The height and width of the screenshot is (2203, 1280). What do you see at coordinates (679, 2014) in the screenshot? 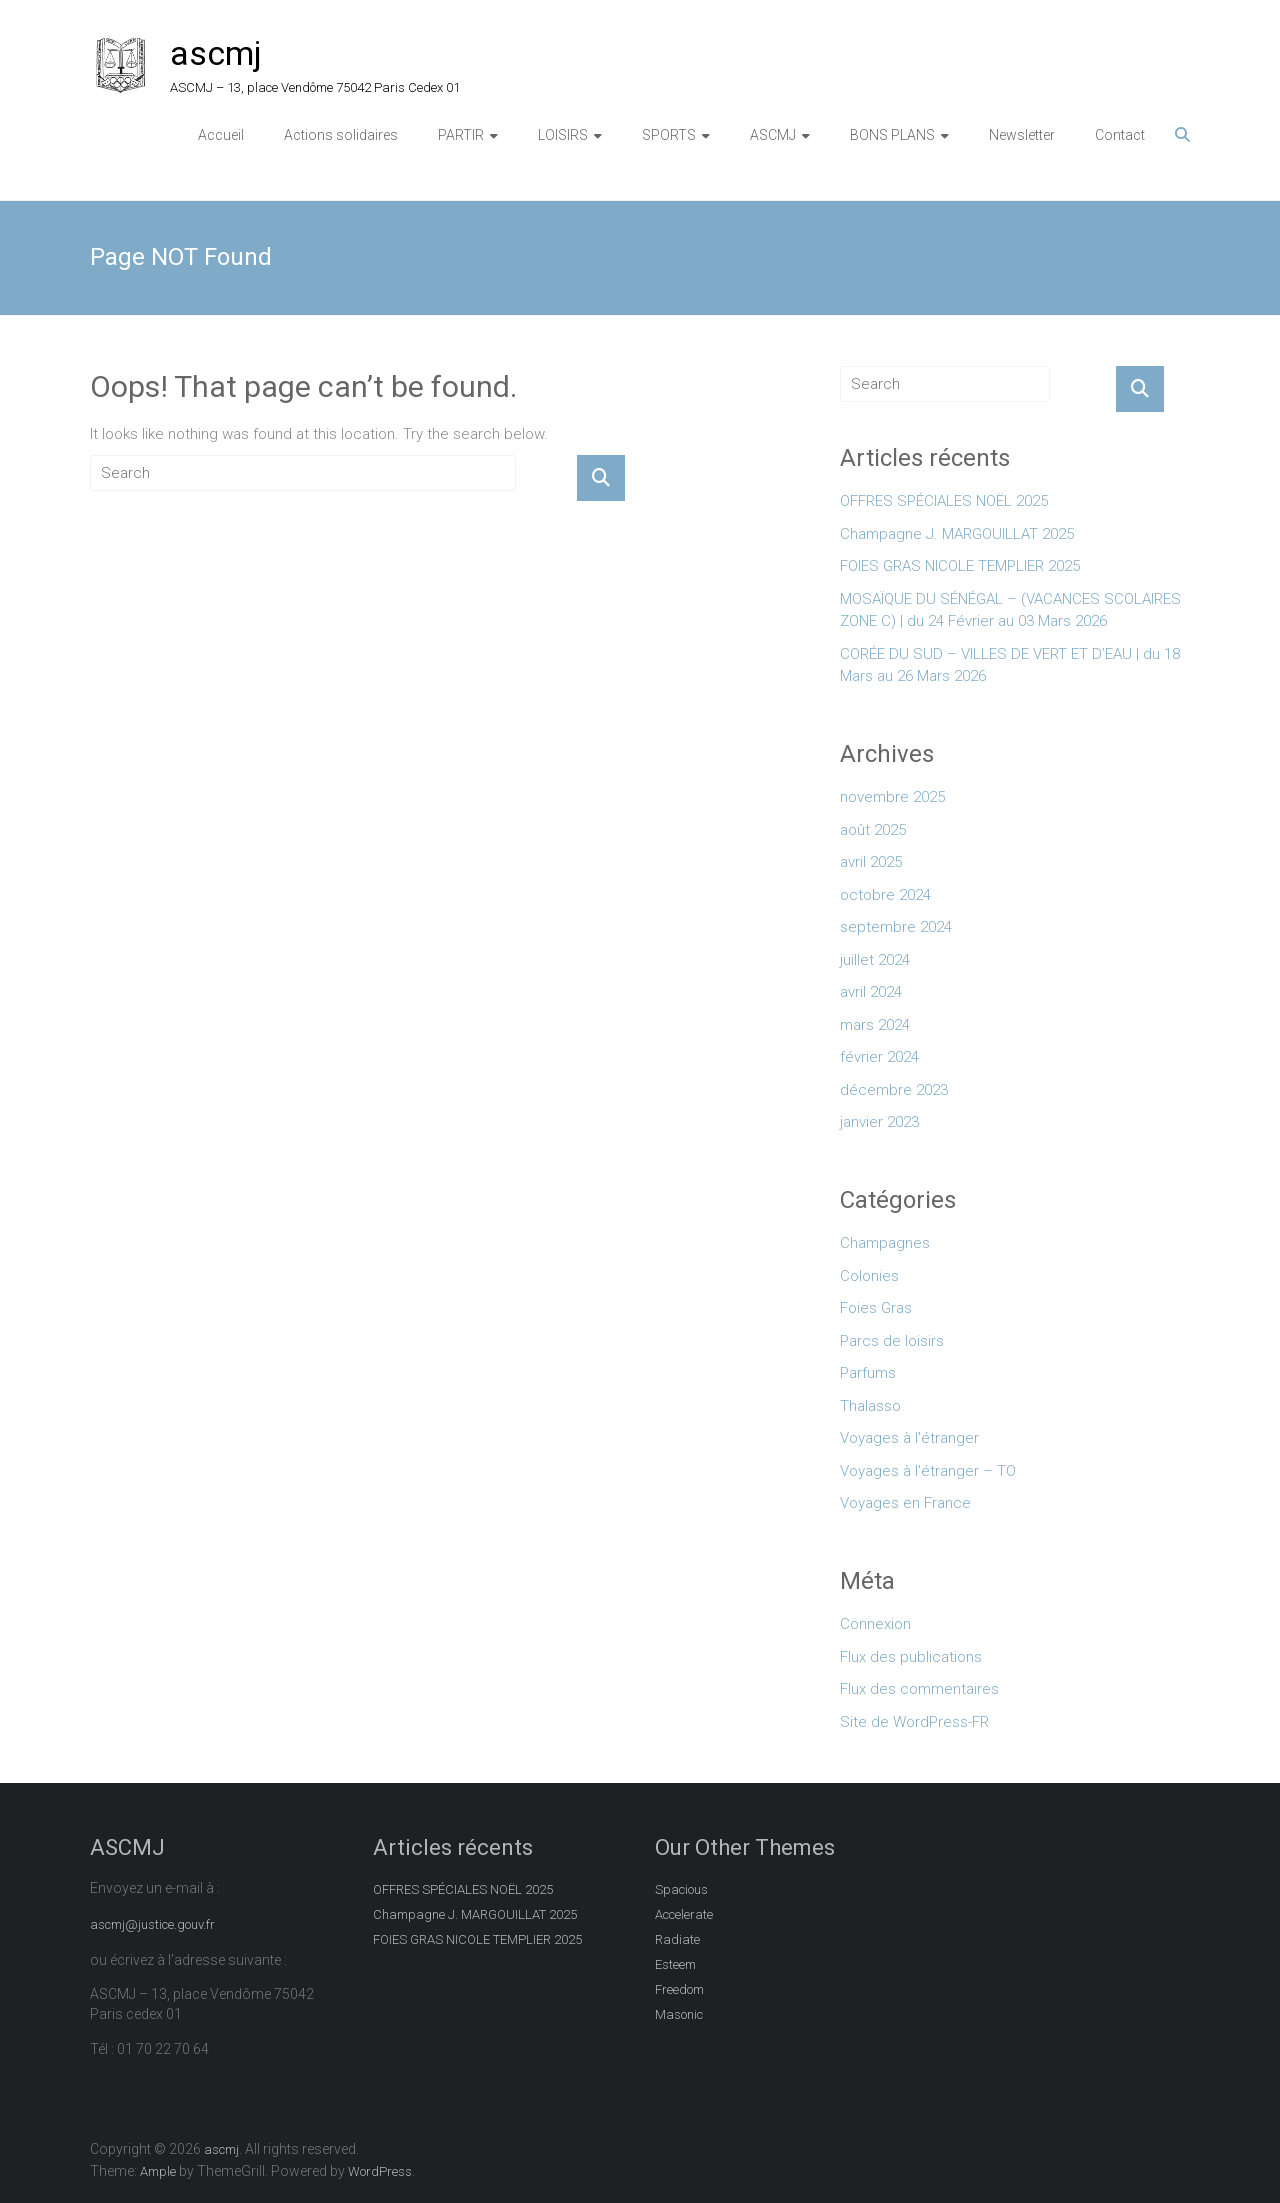
I see `Masonic` at bounding box center [679, 2014].